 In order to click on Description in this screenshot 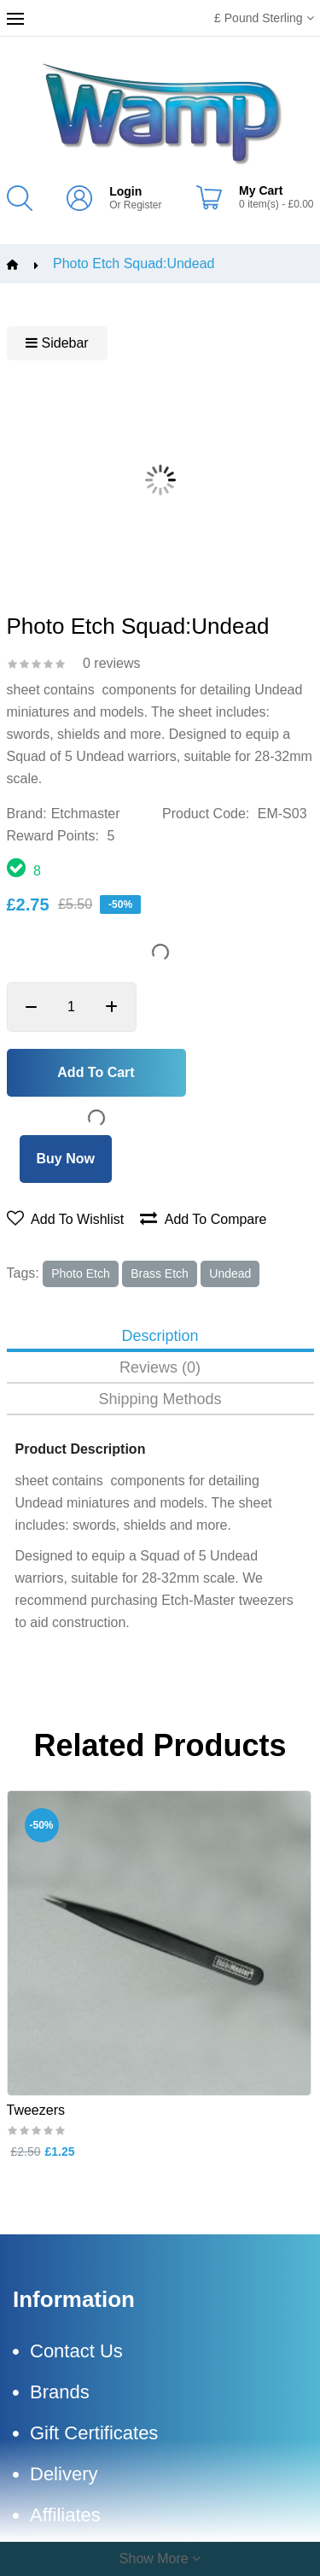, I will do `click(159, 1336)`.